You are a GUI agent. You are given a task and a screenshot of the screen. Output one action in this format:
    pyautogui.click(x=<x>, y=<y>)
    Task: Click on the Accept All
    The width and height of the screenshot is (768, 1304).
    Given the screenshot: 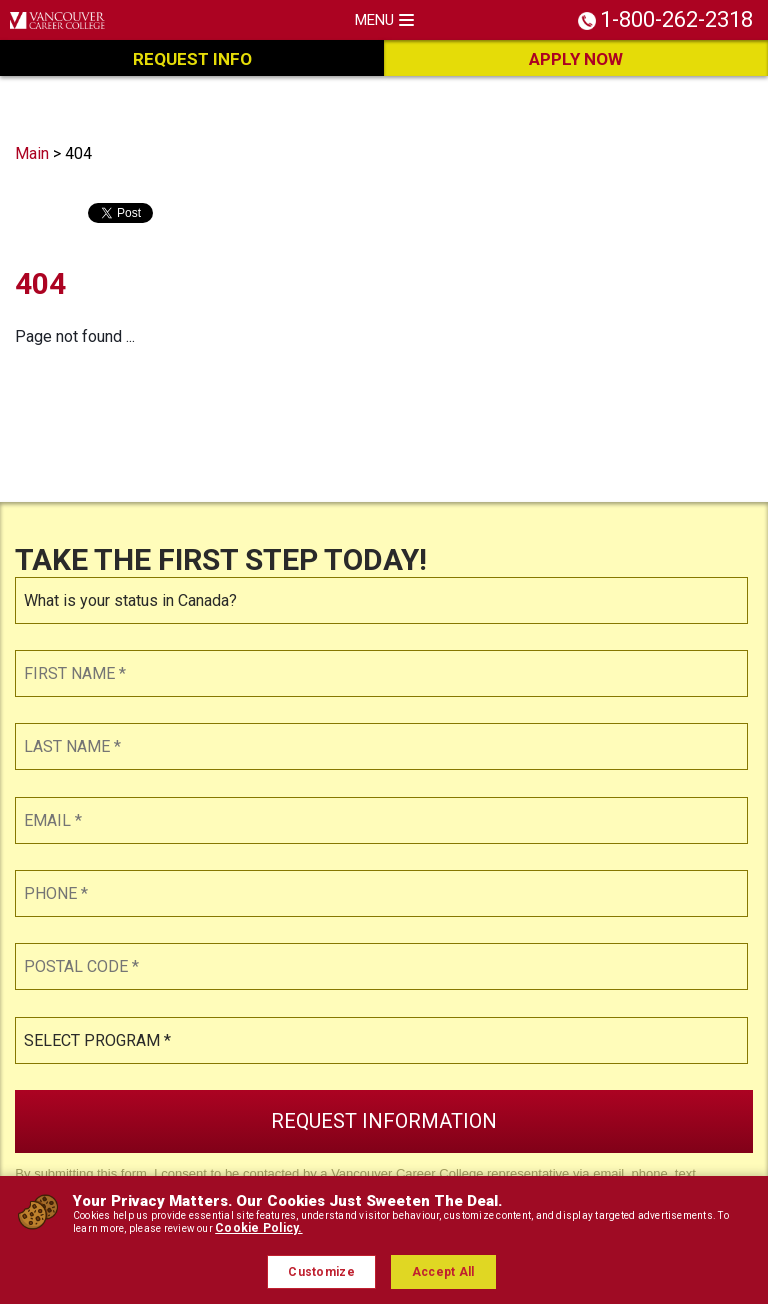 What is the action you would take?
    pyautogui.click(x=443, y=1272)
    